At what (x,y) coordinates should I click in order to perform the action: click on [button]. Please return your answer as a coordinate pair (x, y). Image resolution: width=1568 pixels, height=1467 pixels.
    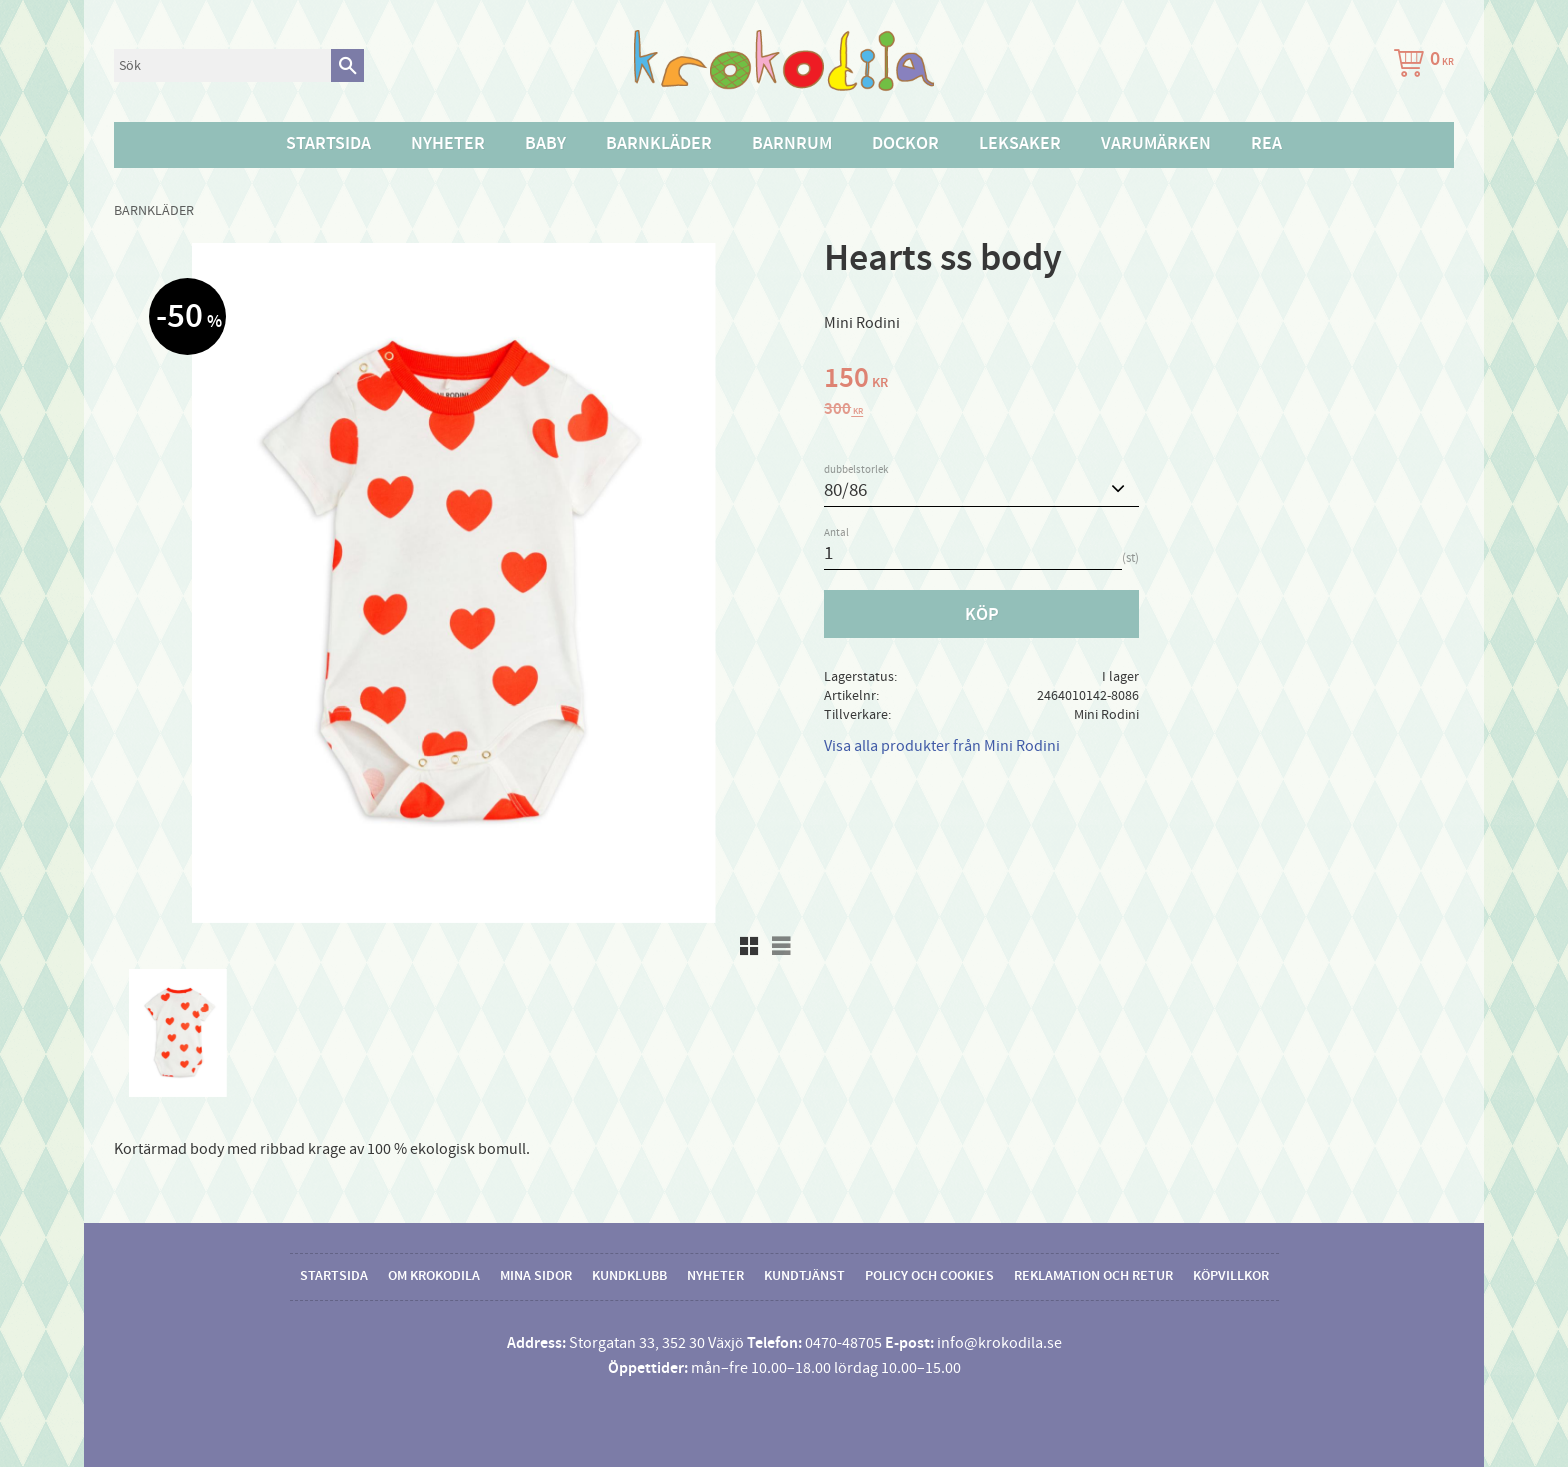
    Looking at the image, I should click on (749, 946).